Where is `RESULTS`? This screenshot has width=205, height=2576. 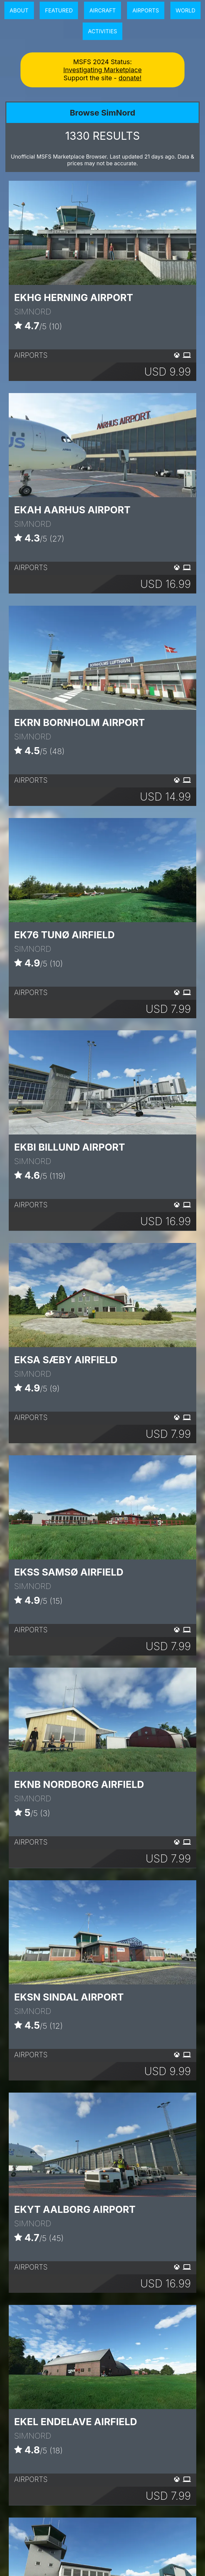
RESULTS is located at coordinates (102, 135).